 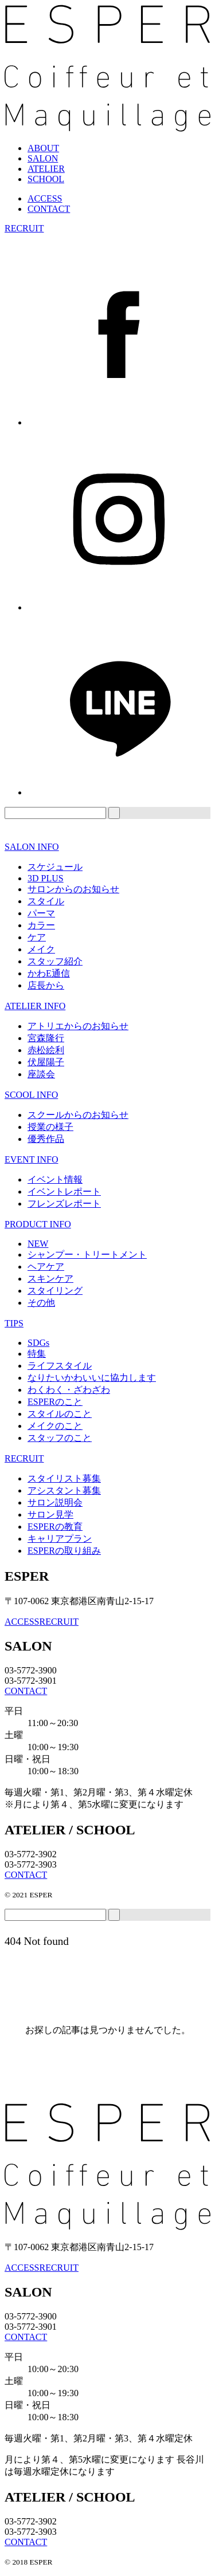 I want to click on メイクのこと, so click(x=55, y=1426).